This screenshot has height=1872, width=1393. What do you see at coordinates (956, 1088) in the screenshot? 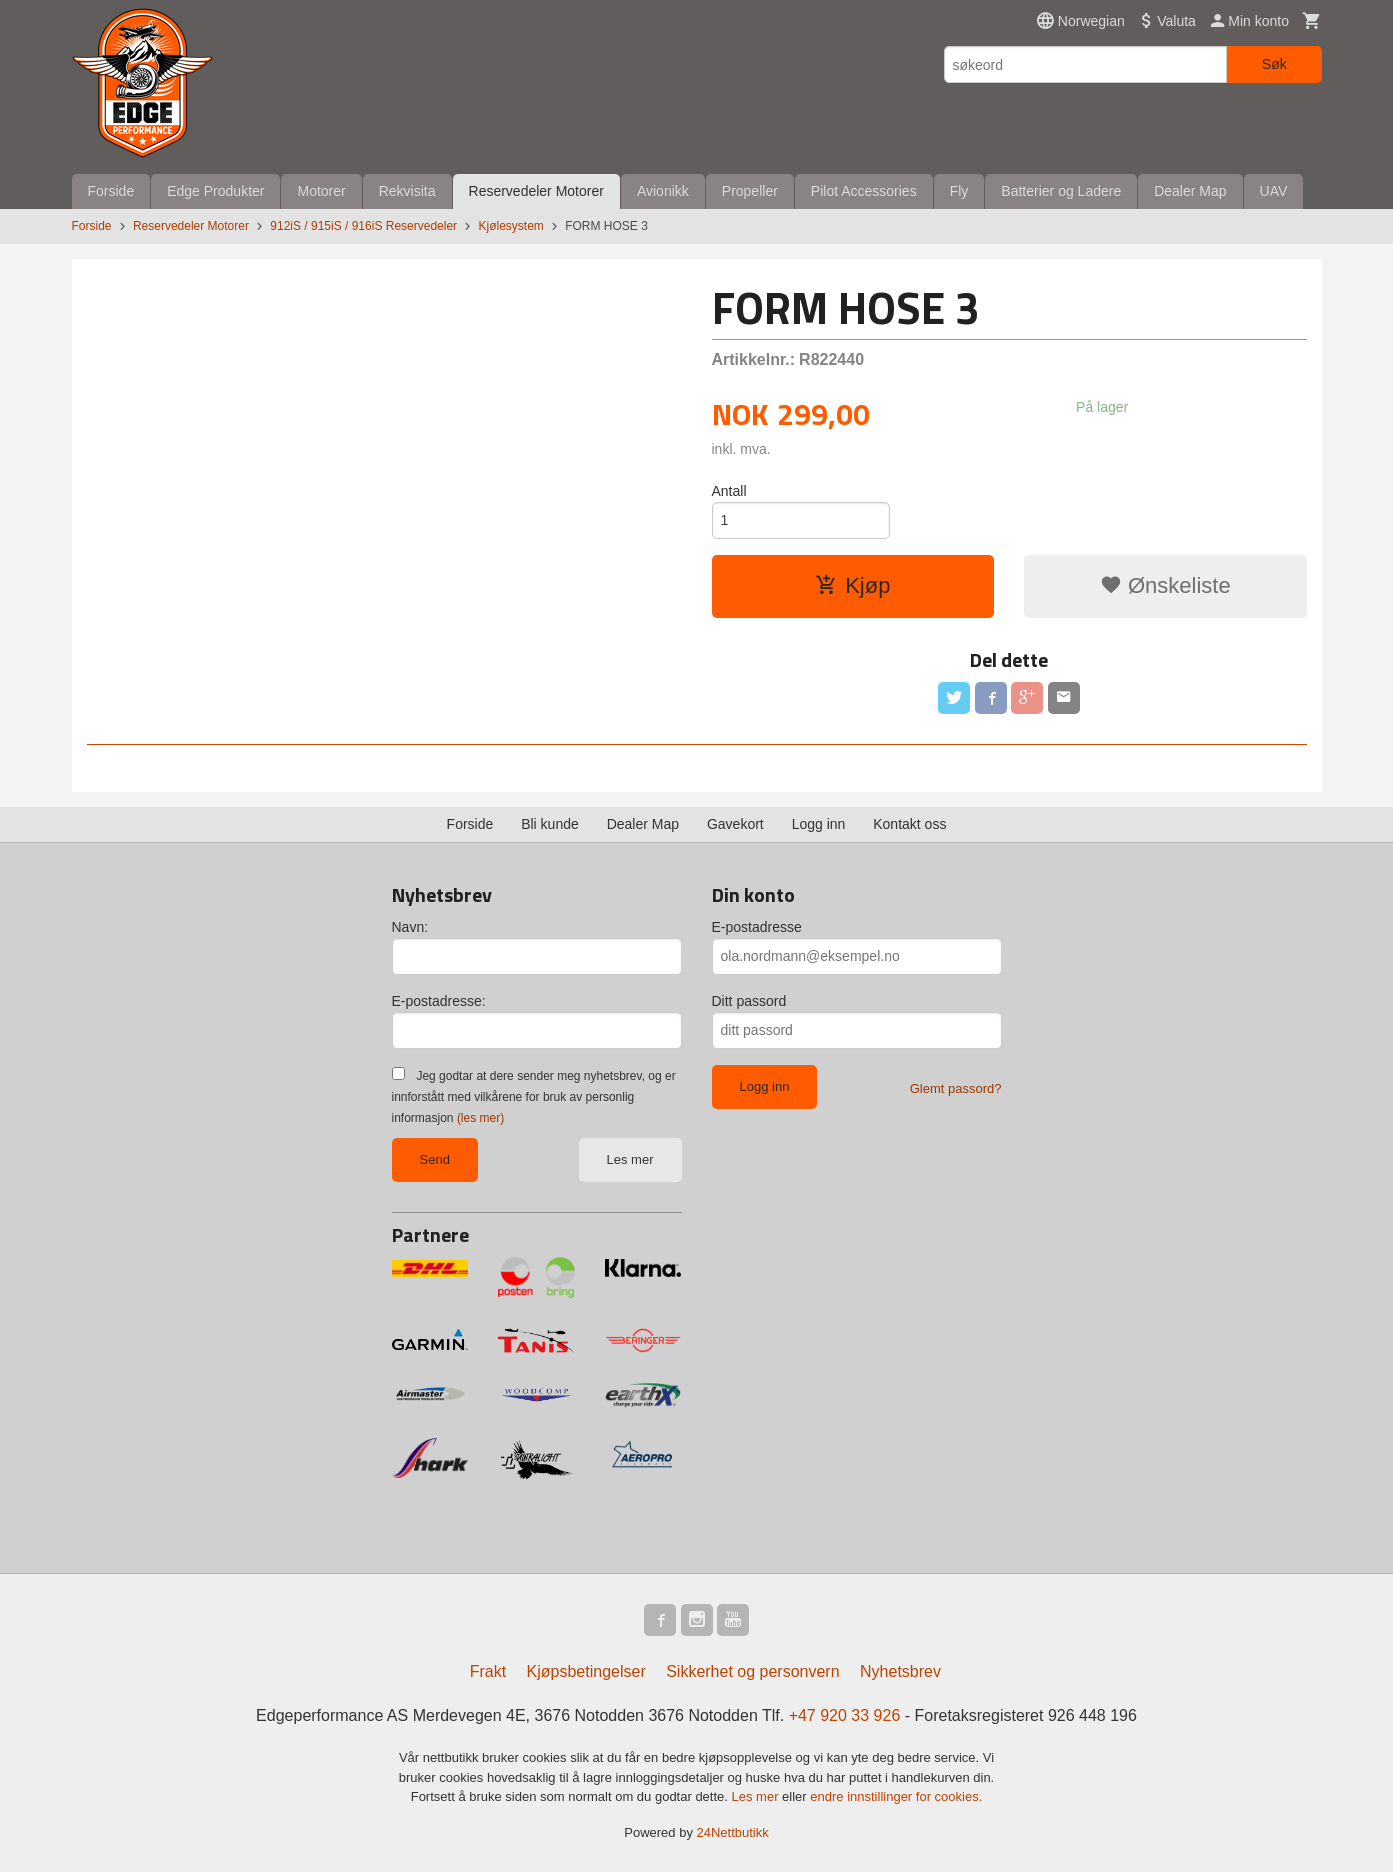
I see `Glemt passord?` at bounding box center [956, 1088].